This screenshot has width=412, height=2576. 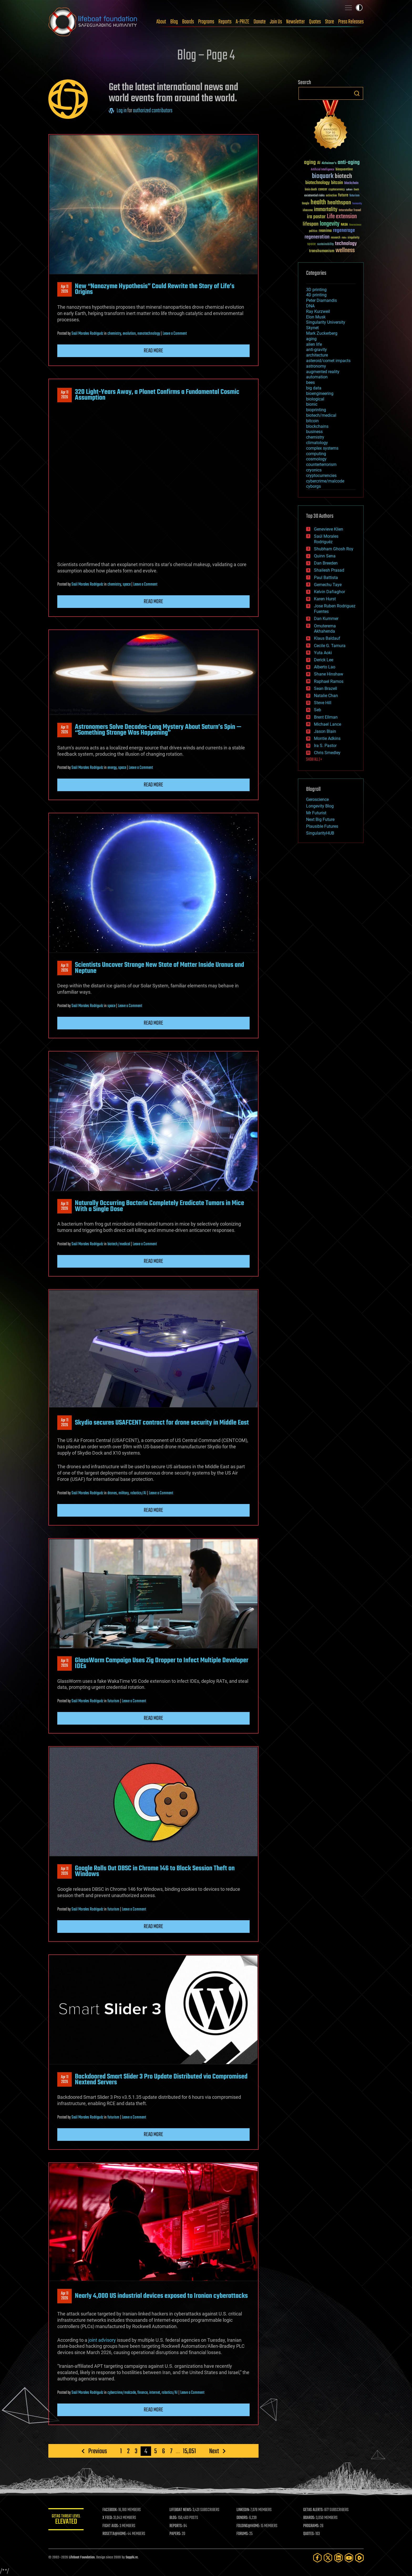 What do you see at coordinates (310, 162) in the screenshot?
I see `aging [aging (123 items)]` at bounding box center [310, 162].